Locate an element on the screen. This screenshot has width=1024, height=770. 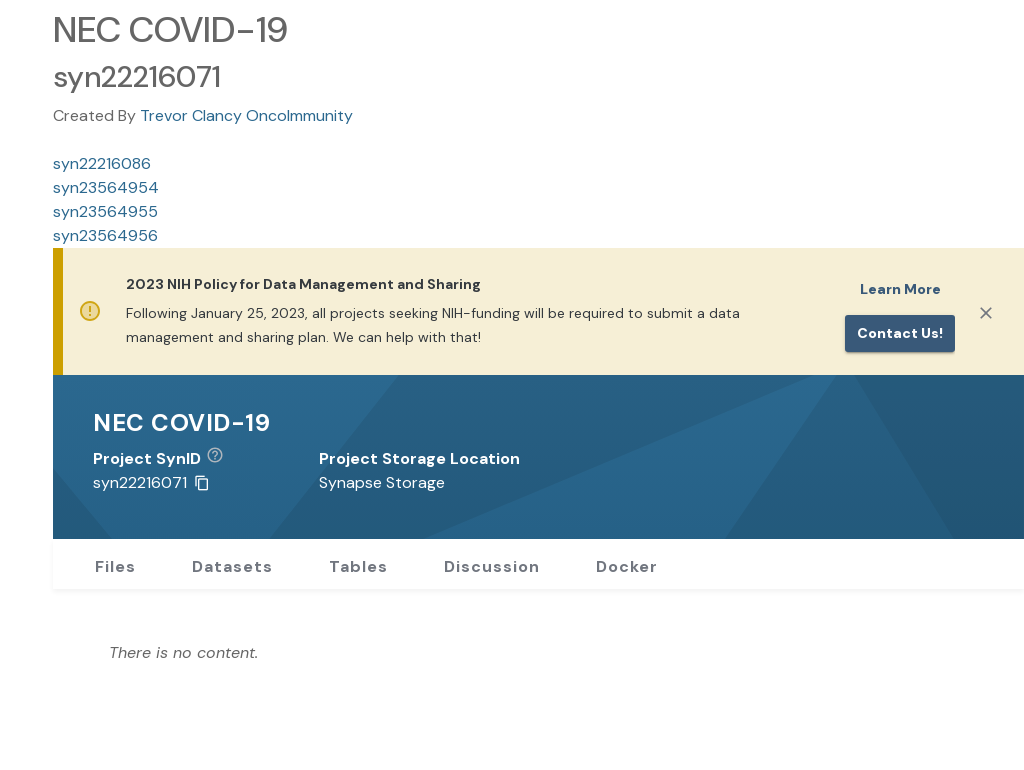
[Close] is located at coordinates (986, 313).